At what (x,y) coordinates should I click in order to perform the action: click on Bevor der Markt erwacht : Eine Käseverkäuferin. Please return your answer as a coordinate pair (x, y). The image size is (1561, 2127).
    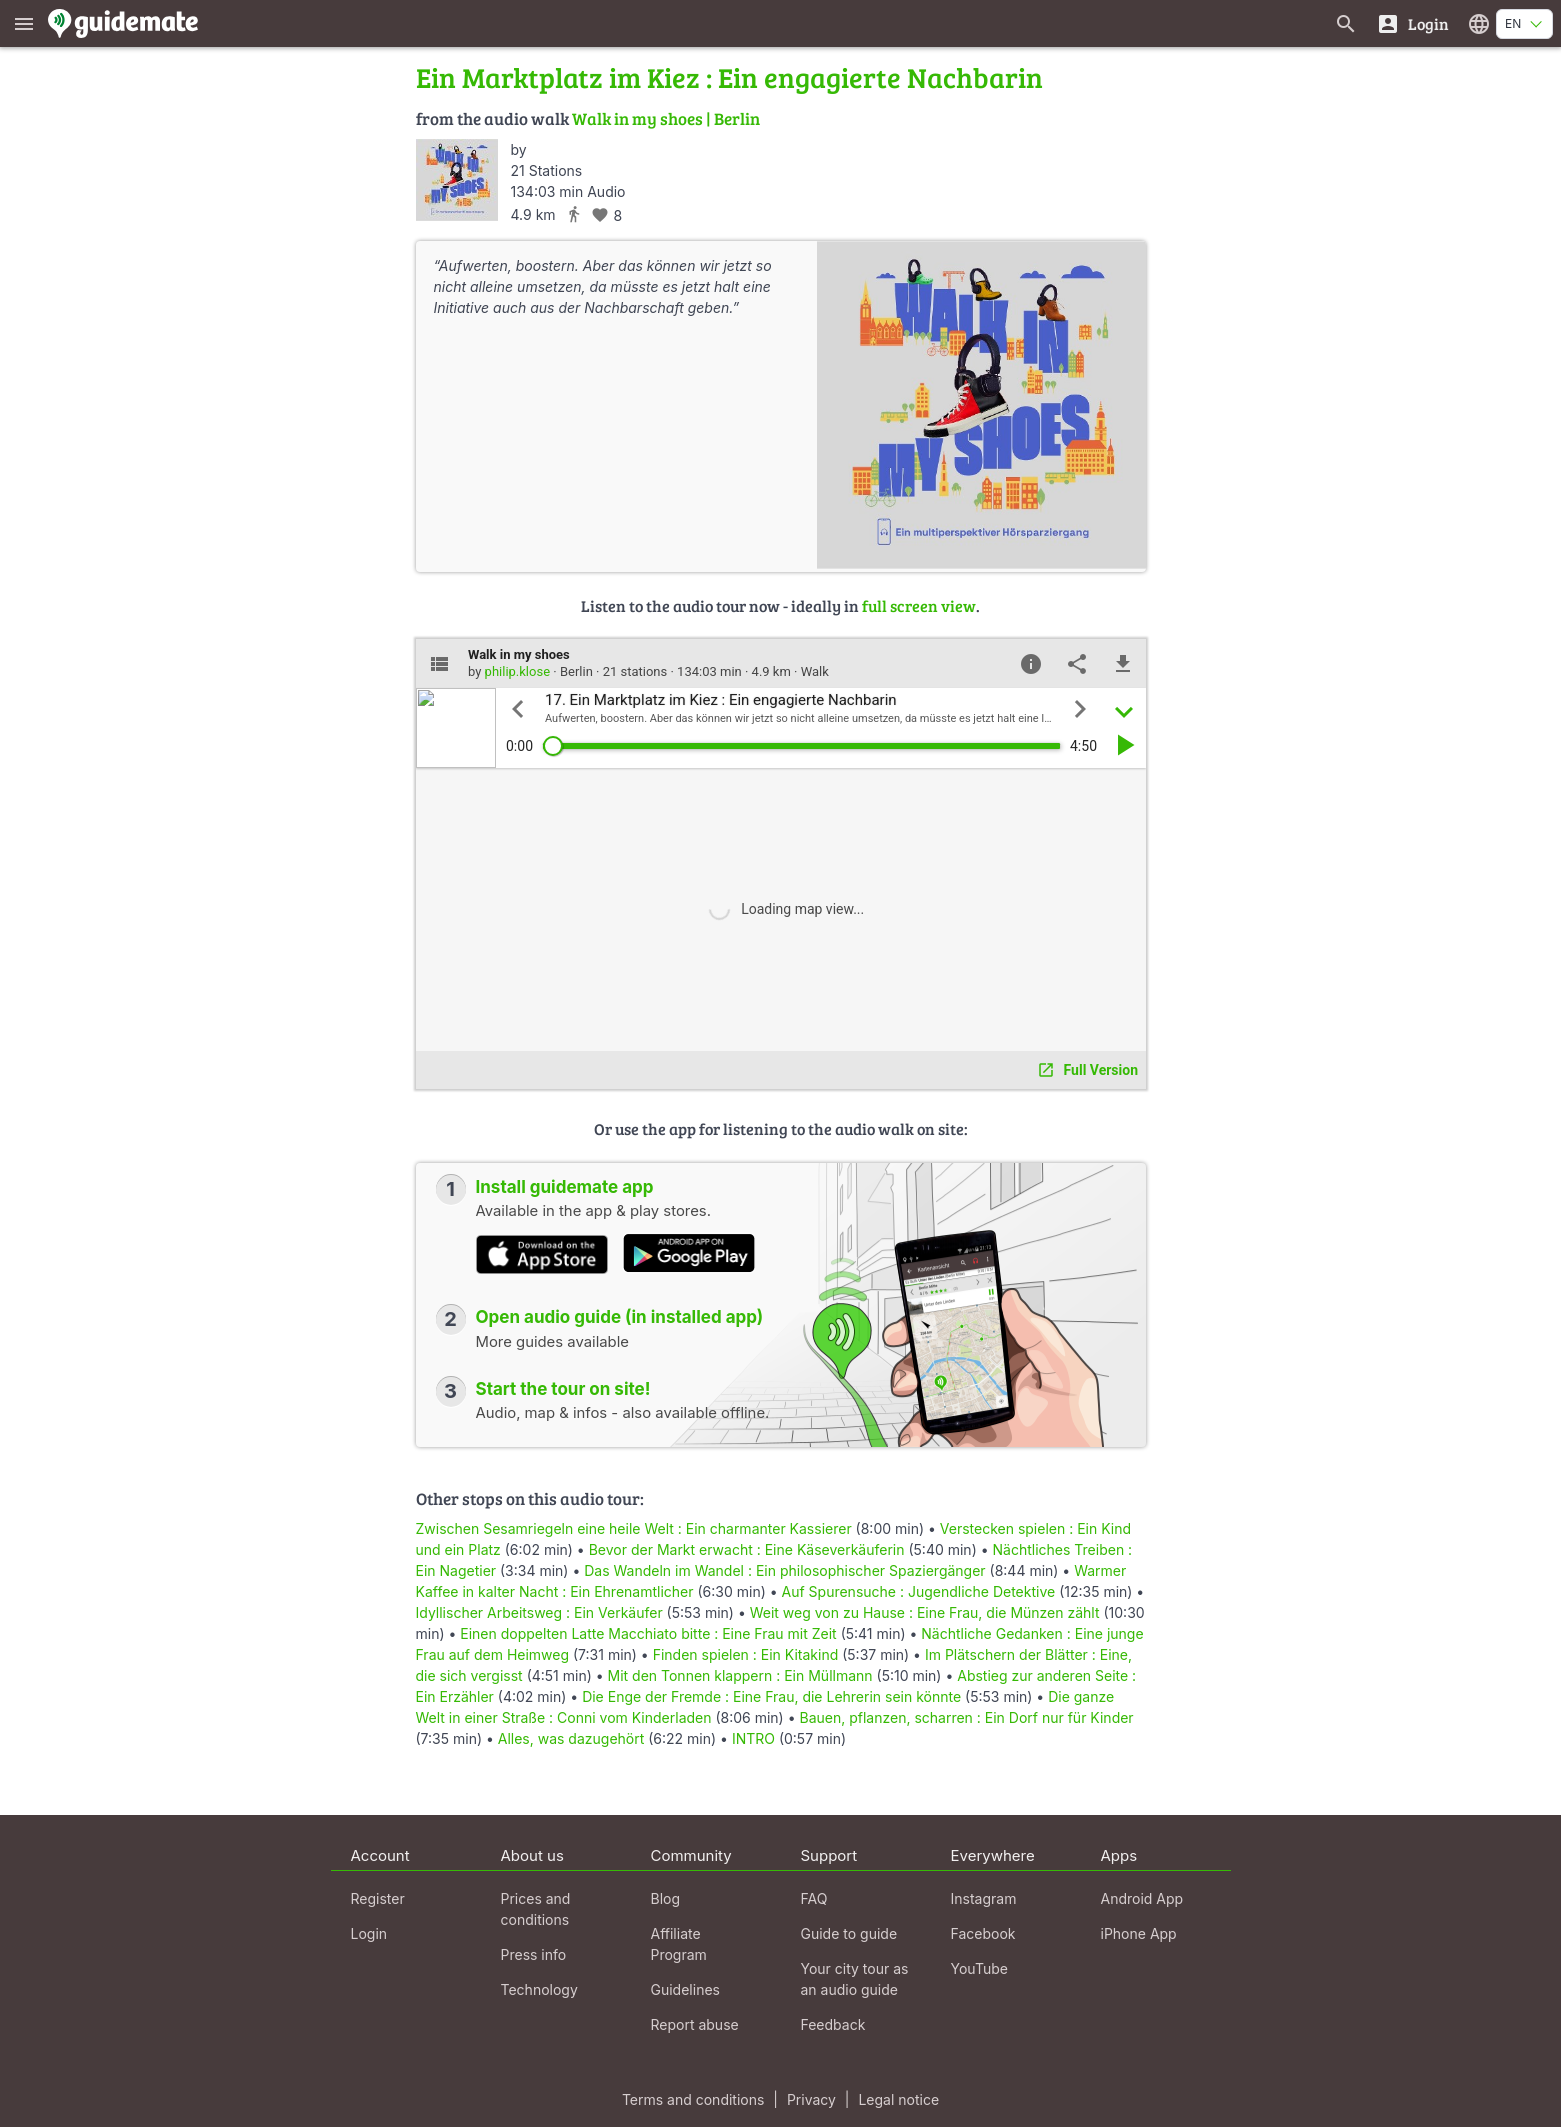
    Looking at the image, I should click on (747, 1549).